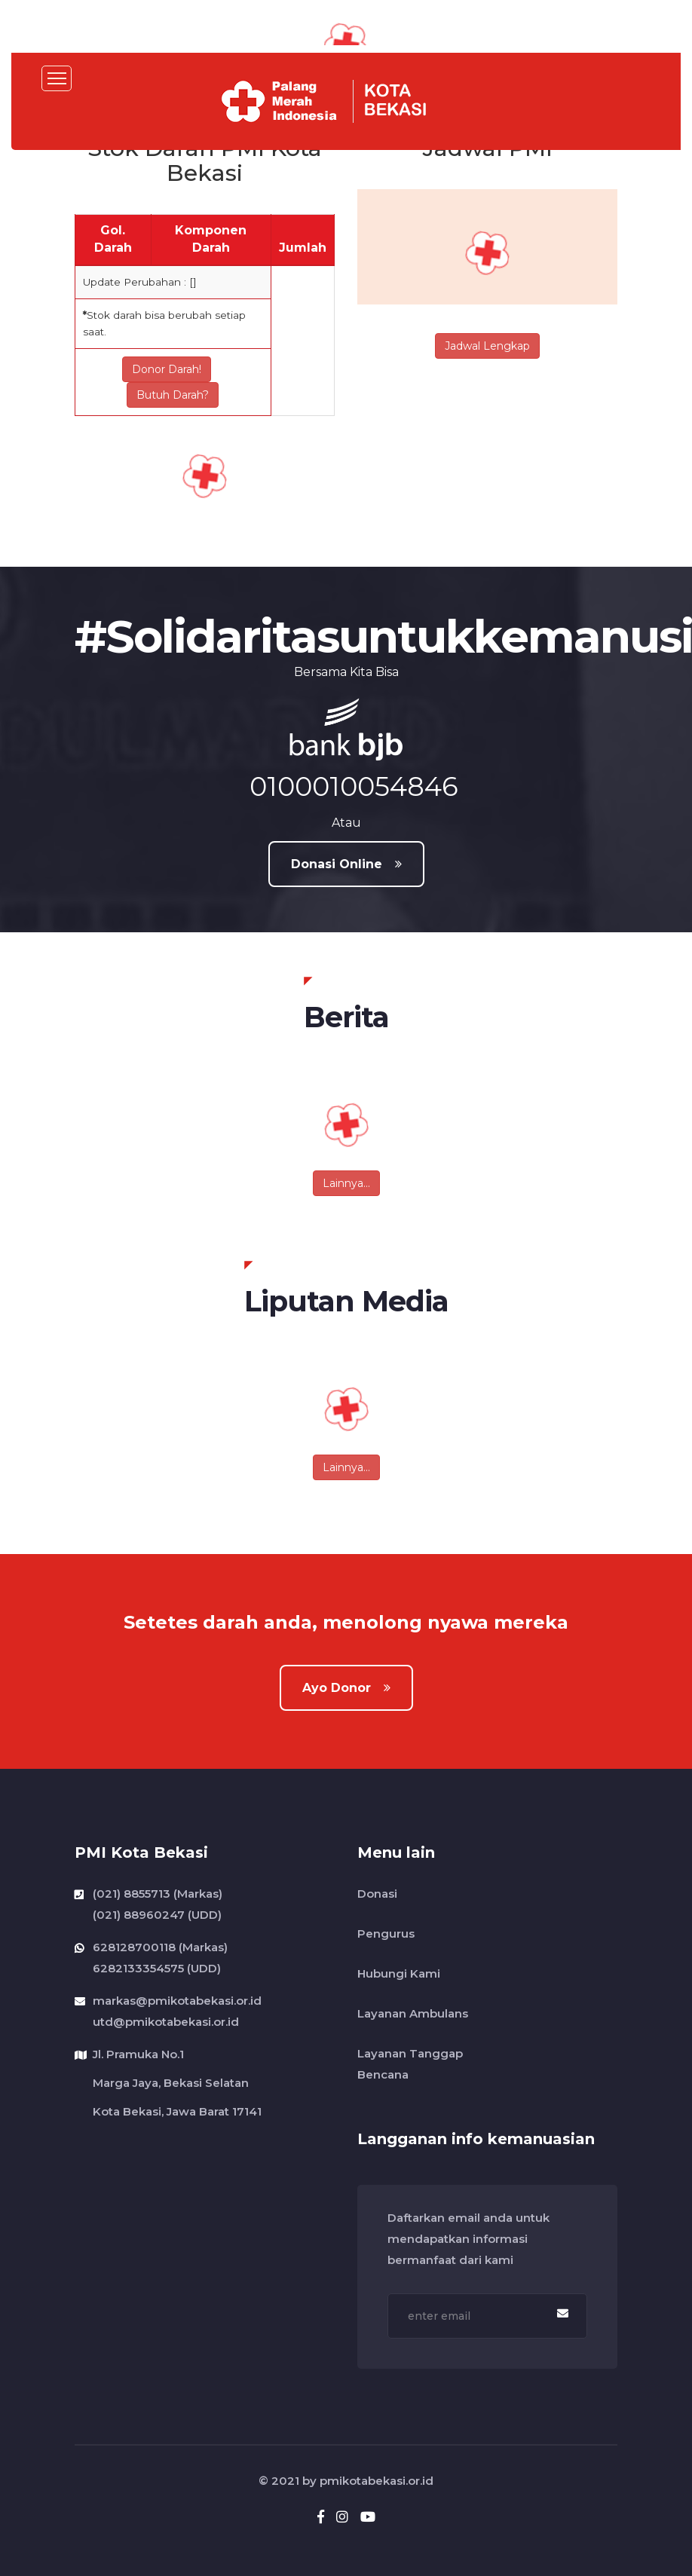  Describe the element at coordinates (160, 1947) in the screenshot. I see `628128700118 (Markas)` at that location.